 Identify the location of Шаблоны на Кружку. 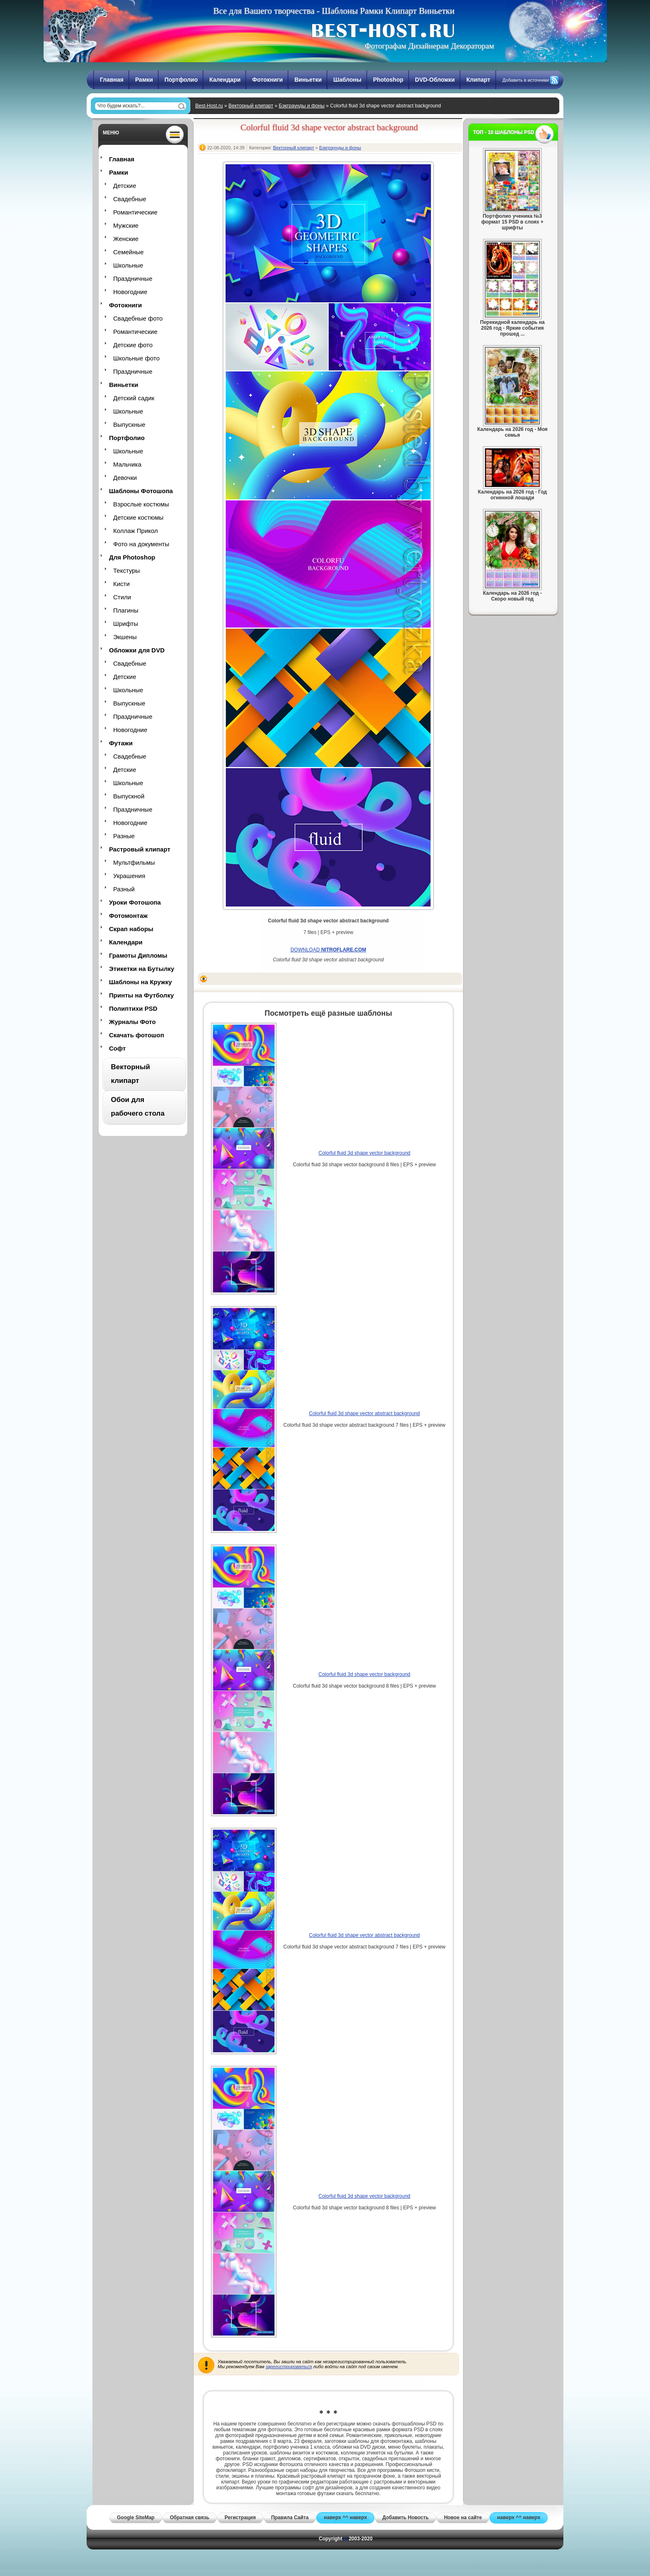
(140, 981).